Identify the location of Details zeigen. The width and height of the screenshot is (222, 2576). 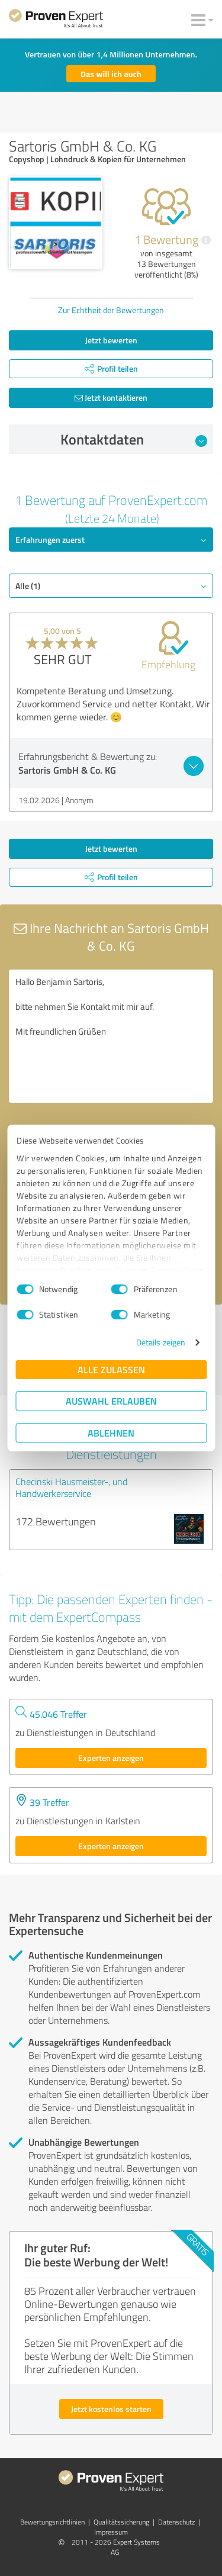
(160, 1342).